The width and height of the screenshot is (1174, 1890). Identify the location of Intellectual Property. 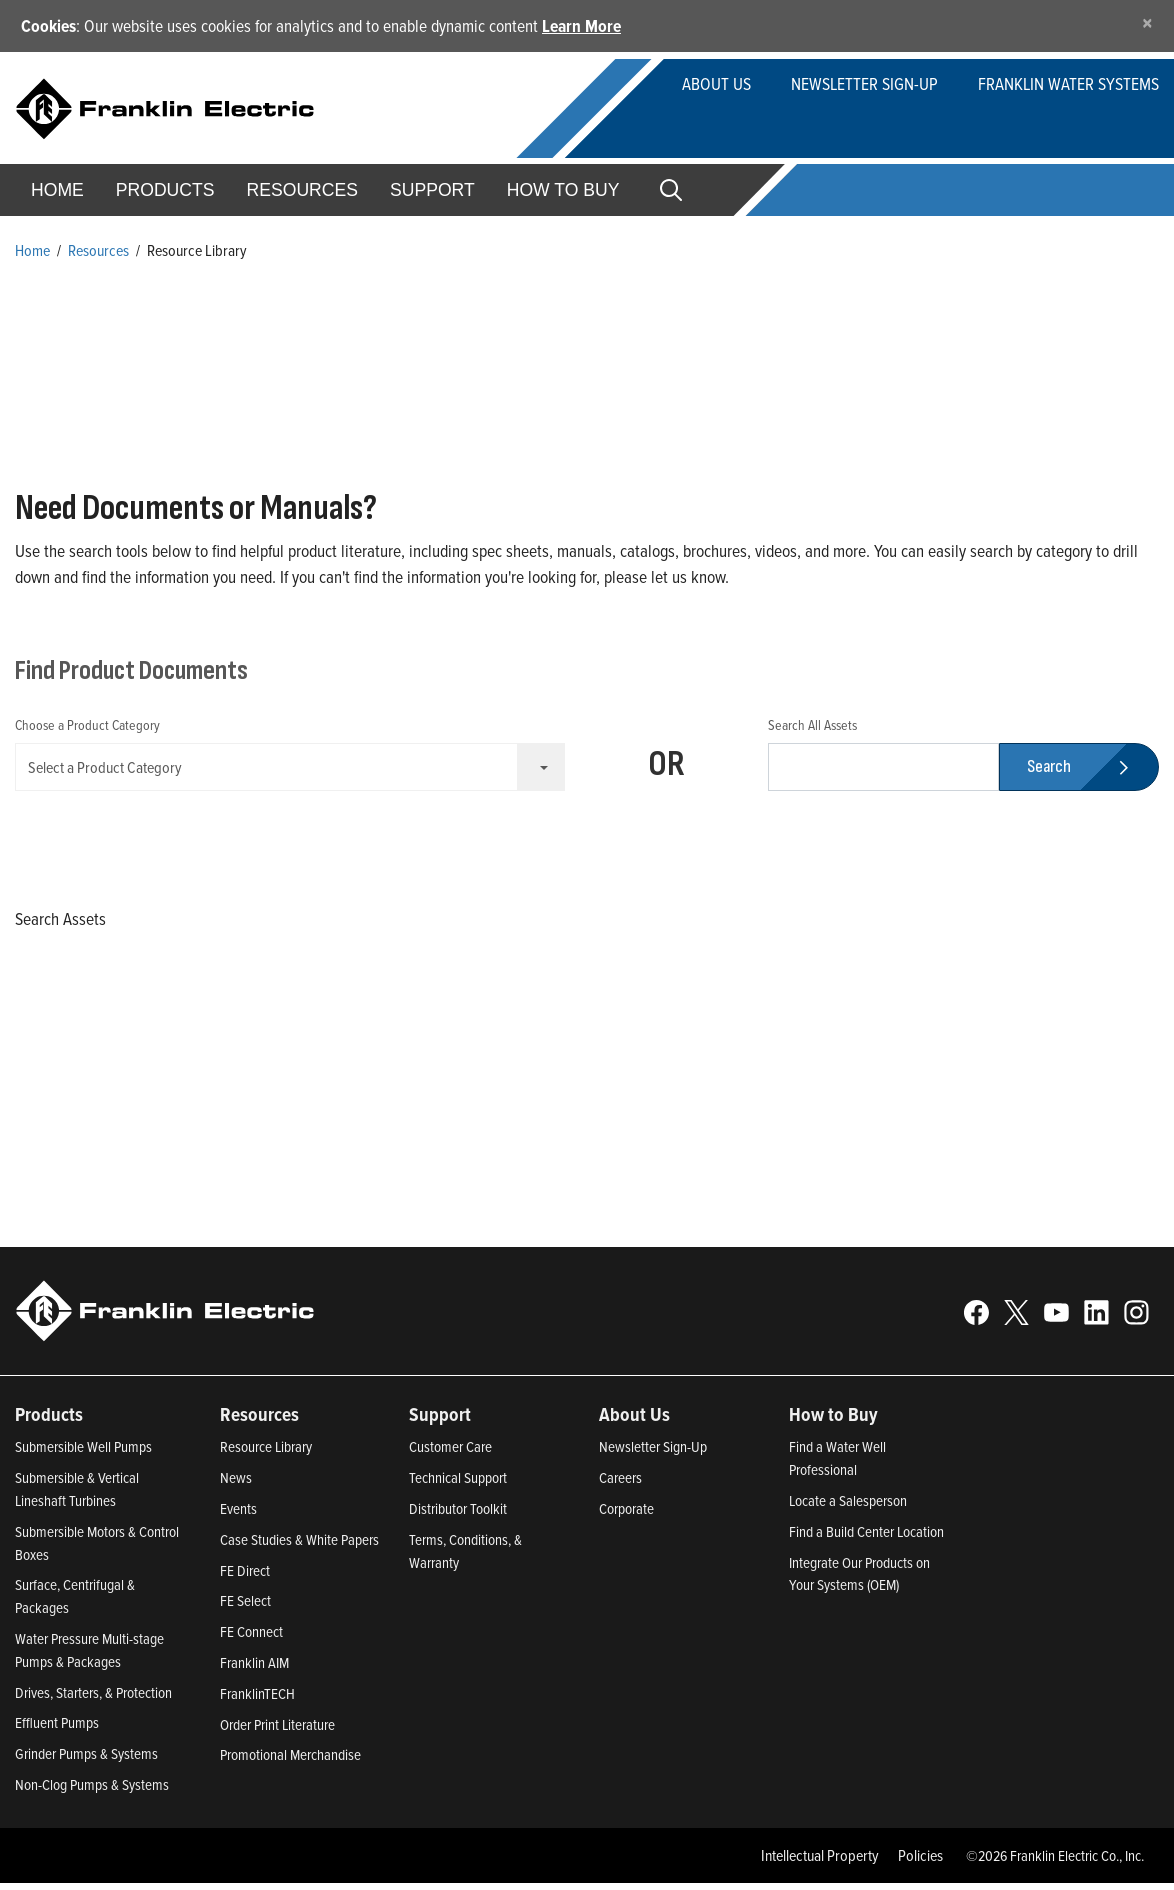
(820, 1862).